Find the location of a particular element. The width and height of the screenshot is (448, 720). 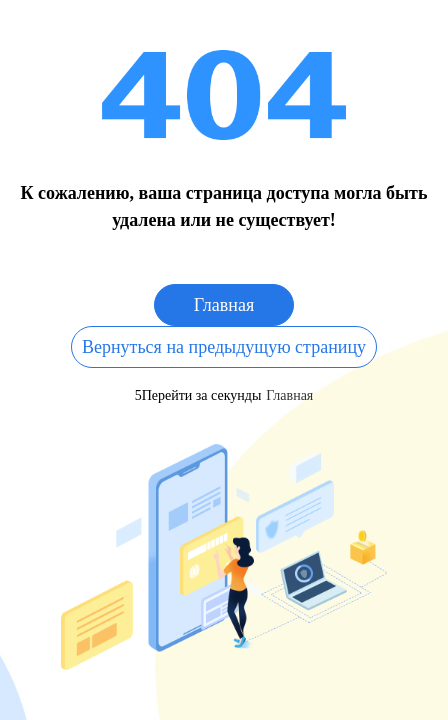

Вернуться на предыдущую страницу is located at coordinates (224, 347).